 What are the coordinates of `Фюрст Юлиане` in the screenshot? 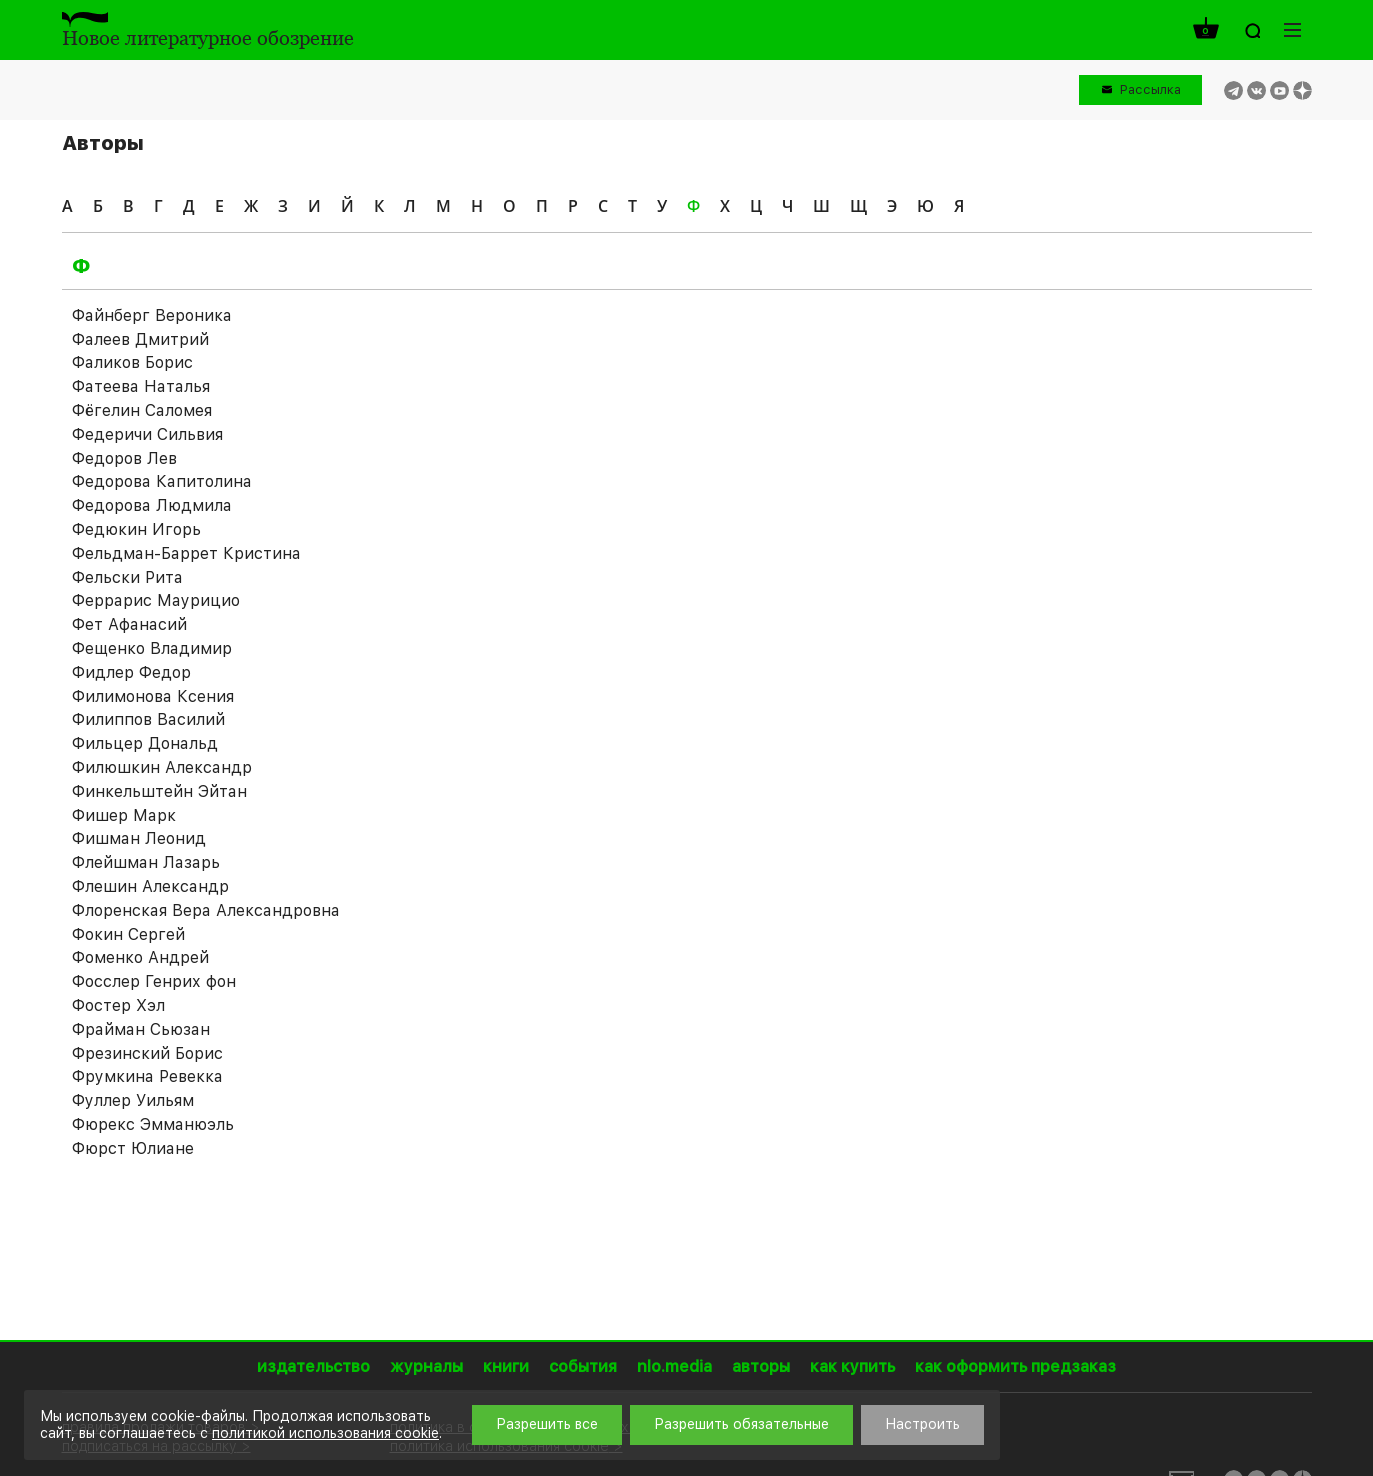 It's located at (133, 1148).